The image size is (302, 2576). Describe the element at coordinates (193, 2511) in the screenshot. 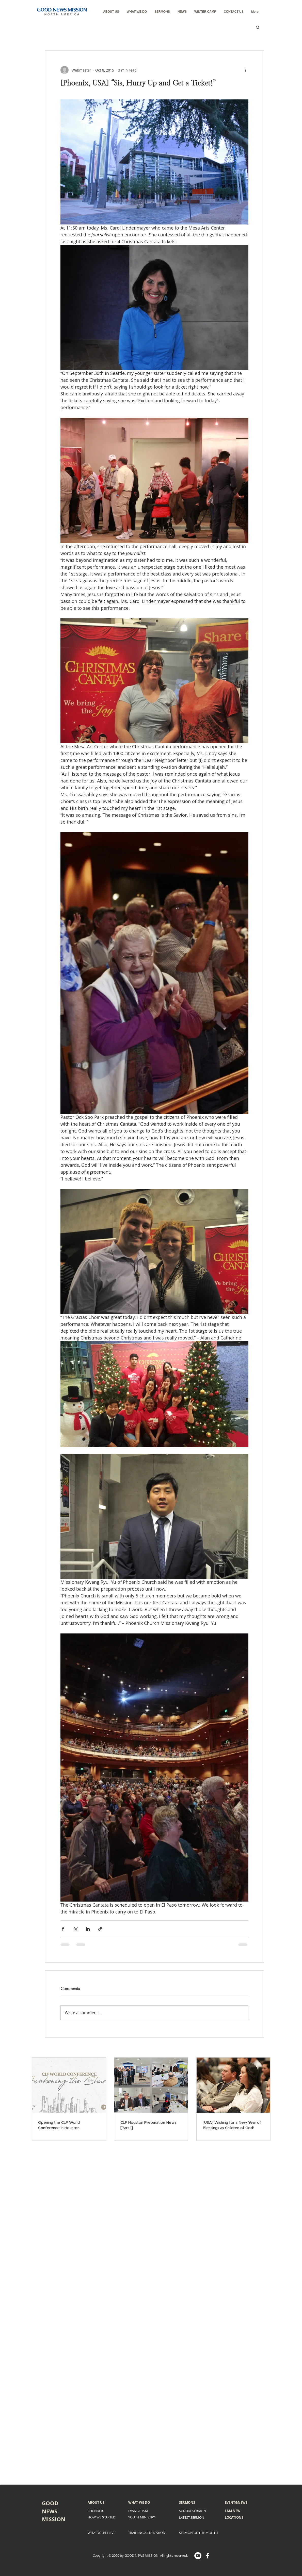

I see `[SUNDAY SERMON]` at that location.